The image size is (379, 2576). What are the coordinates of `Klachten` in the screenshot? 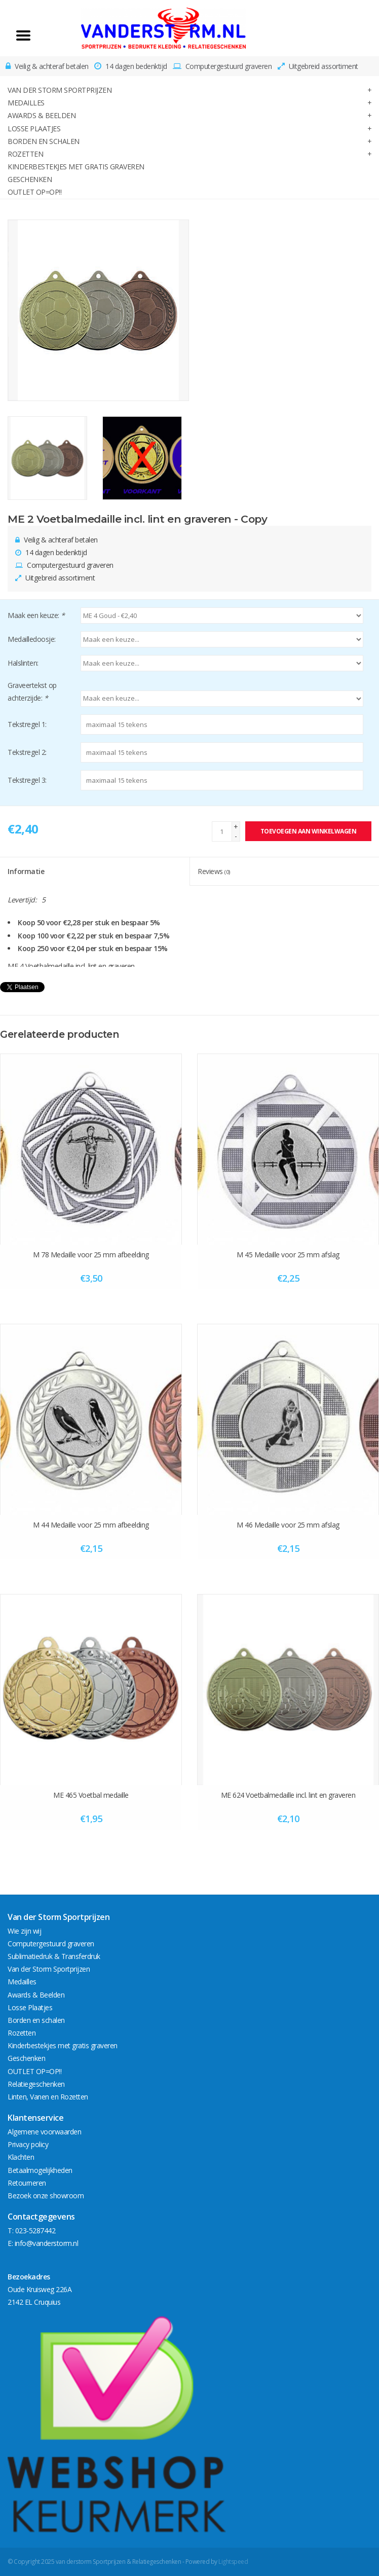 It's located at (21, 2157).